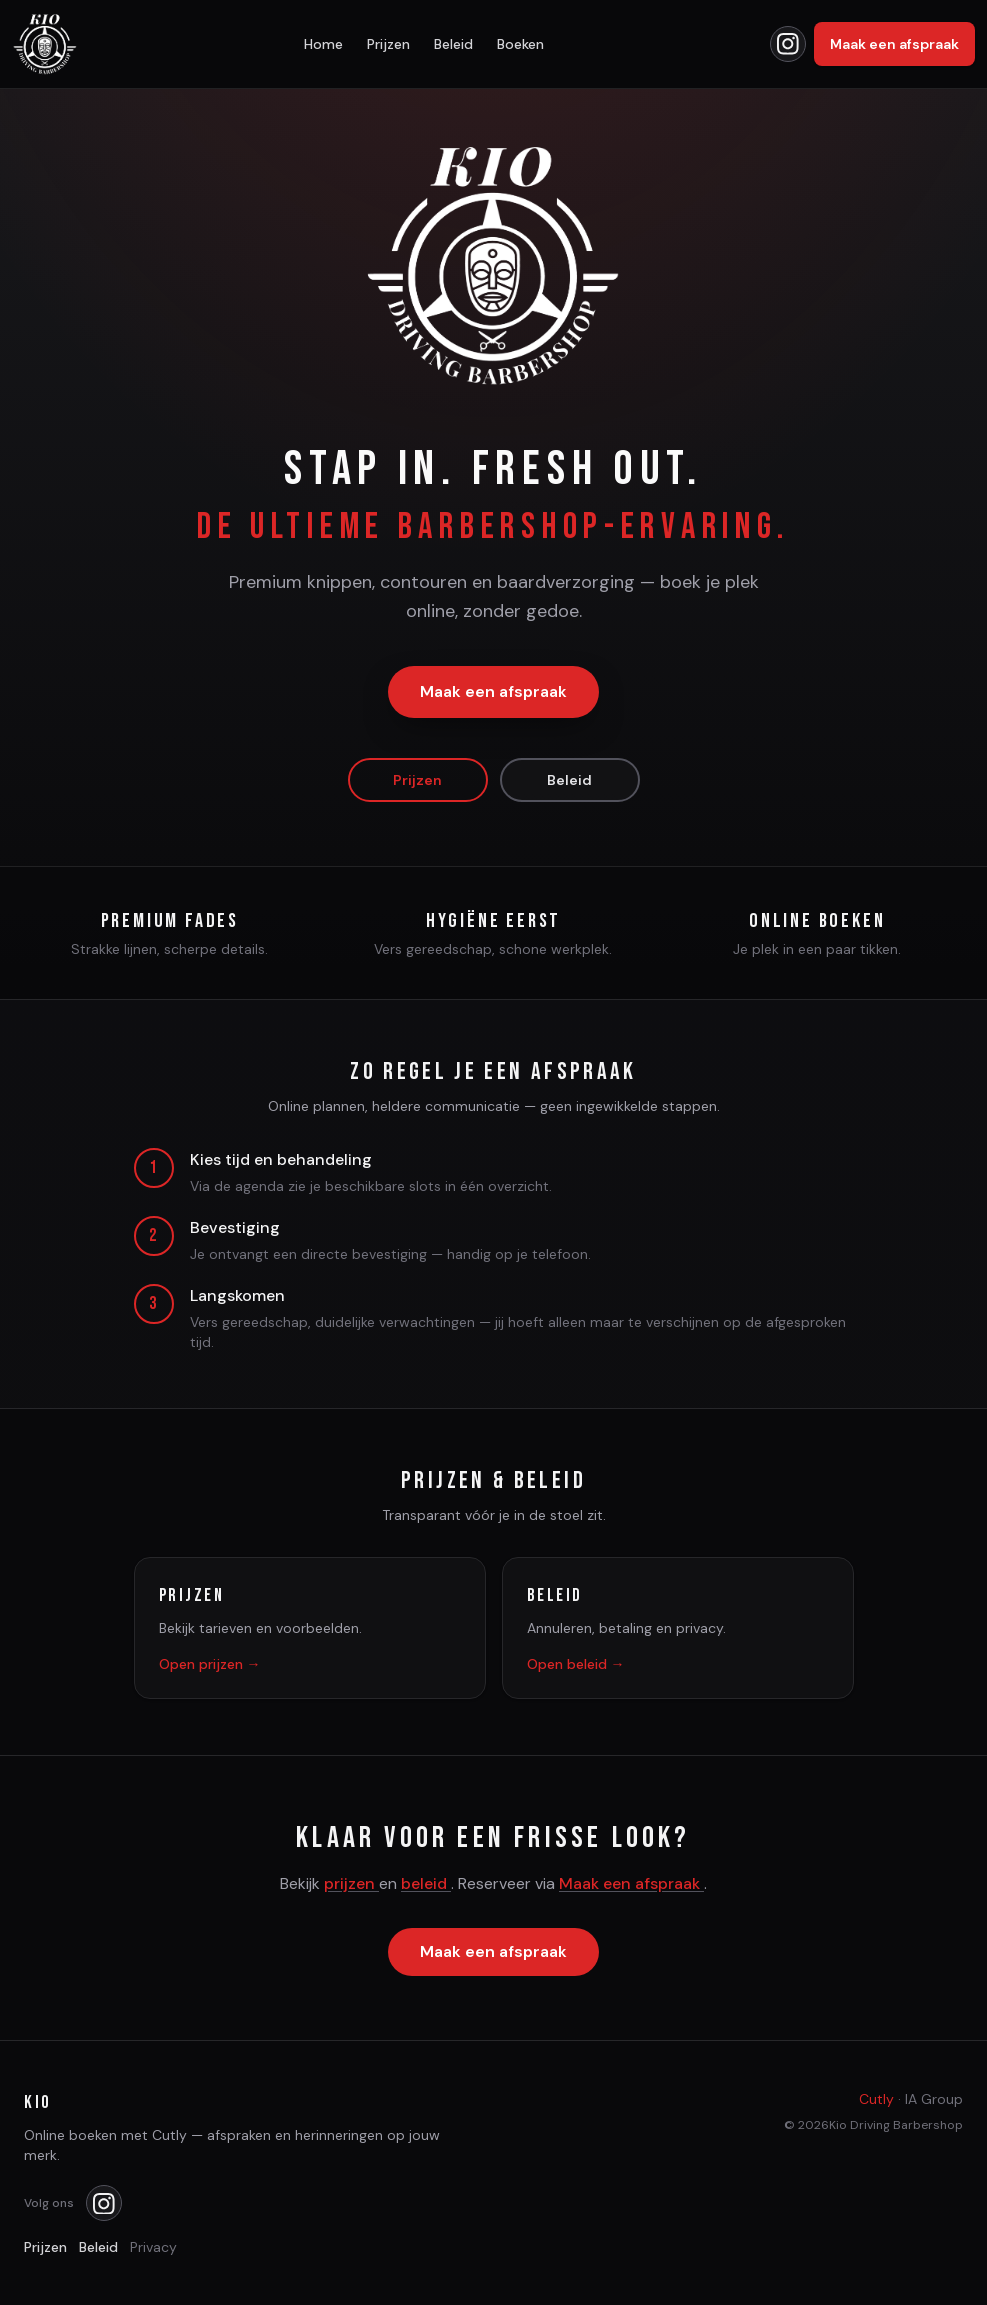  I want to click on prijzen, so click(351, 1885).